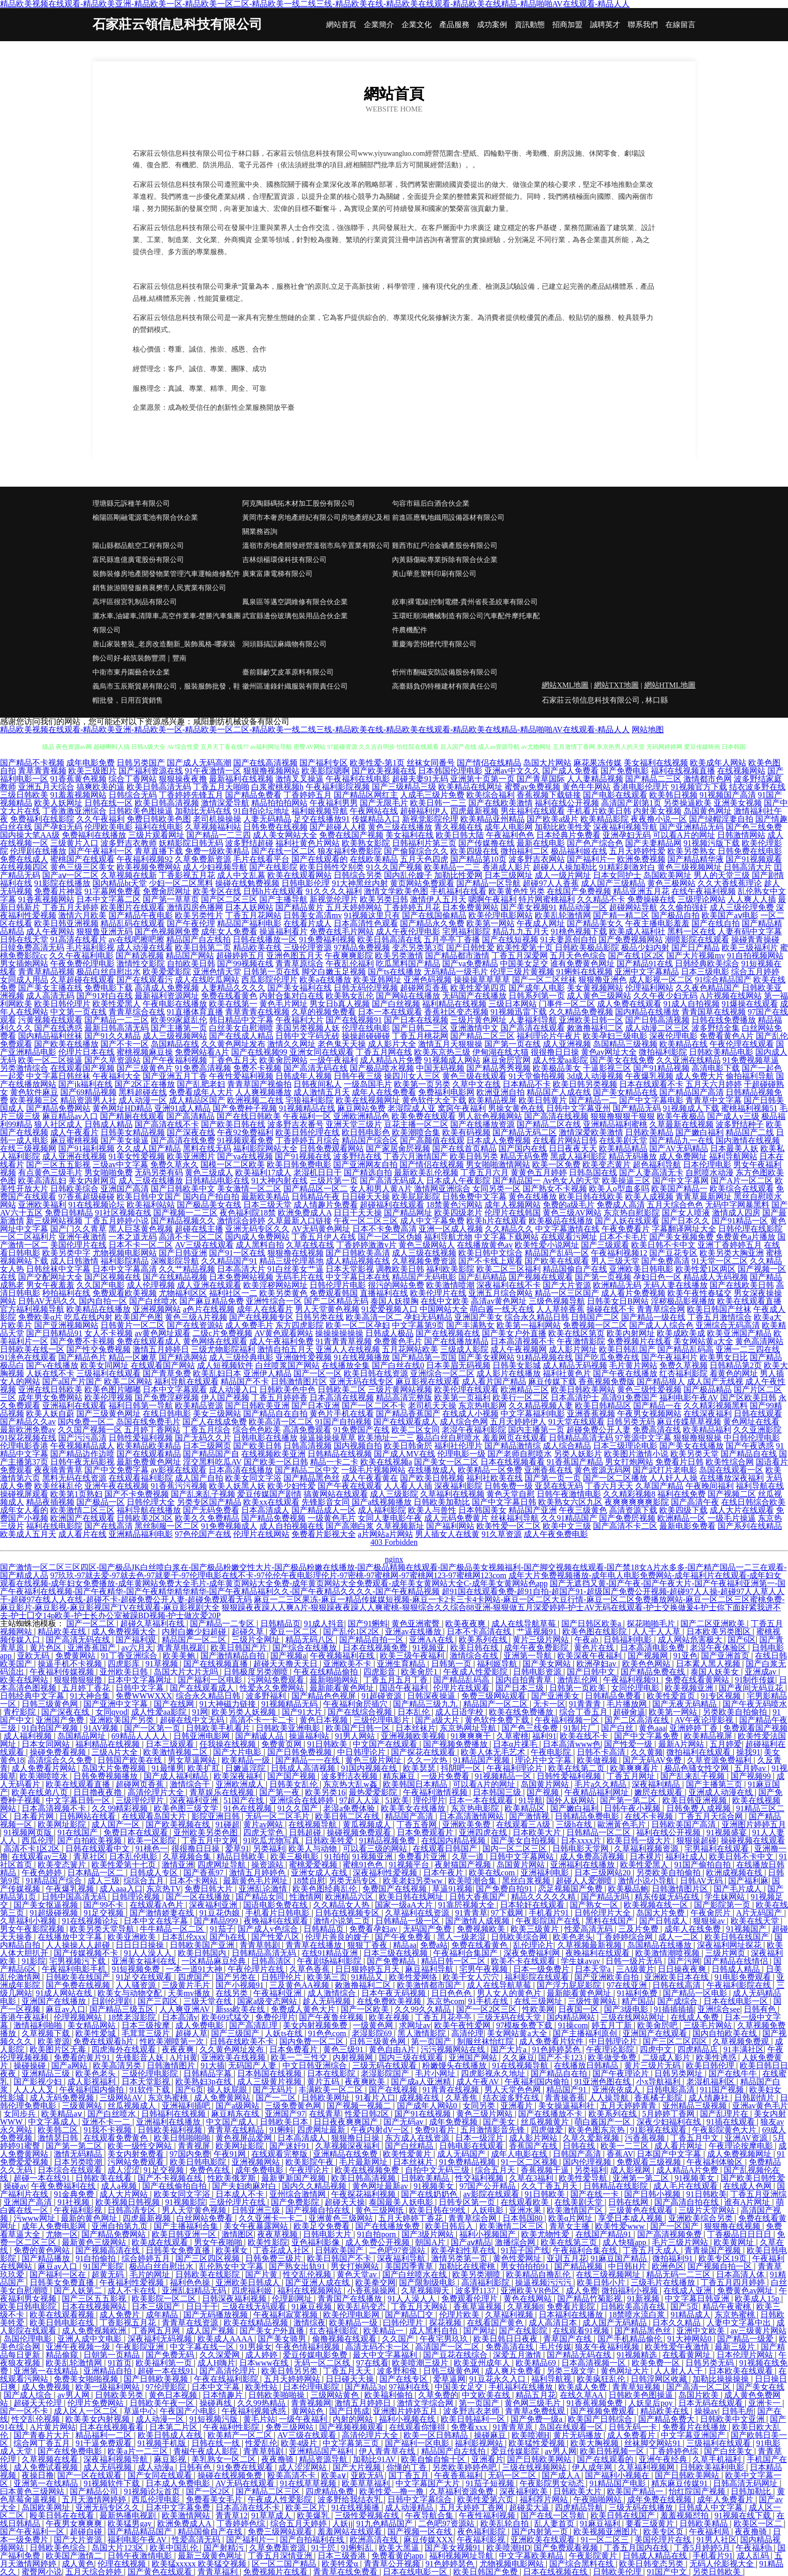 This screenshot has height=2576, width=788. What do you see at coordinates (736, 2346) in the screenshot?
I see `最新三级片` at bounding box center [736, 2346].